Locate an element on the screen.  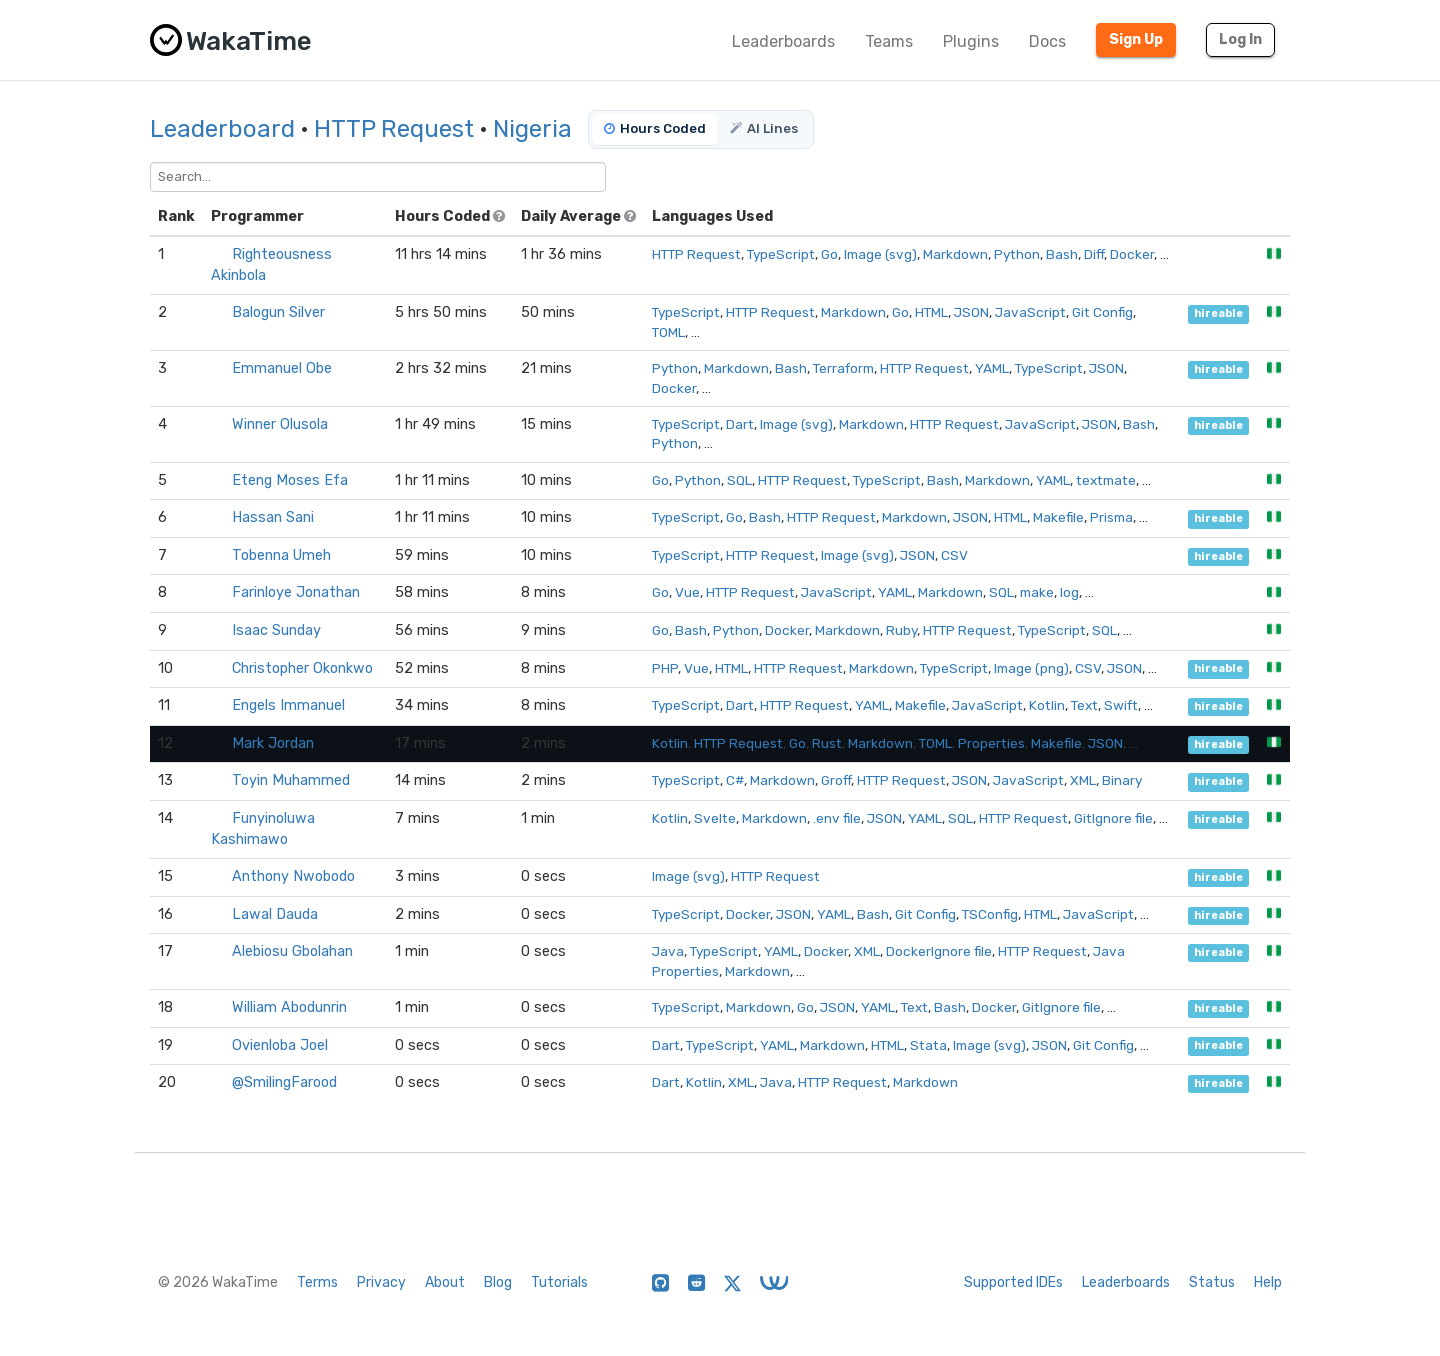
Balogun Silver is located at coordinates (278, 312).